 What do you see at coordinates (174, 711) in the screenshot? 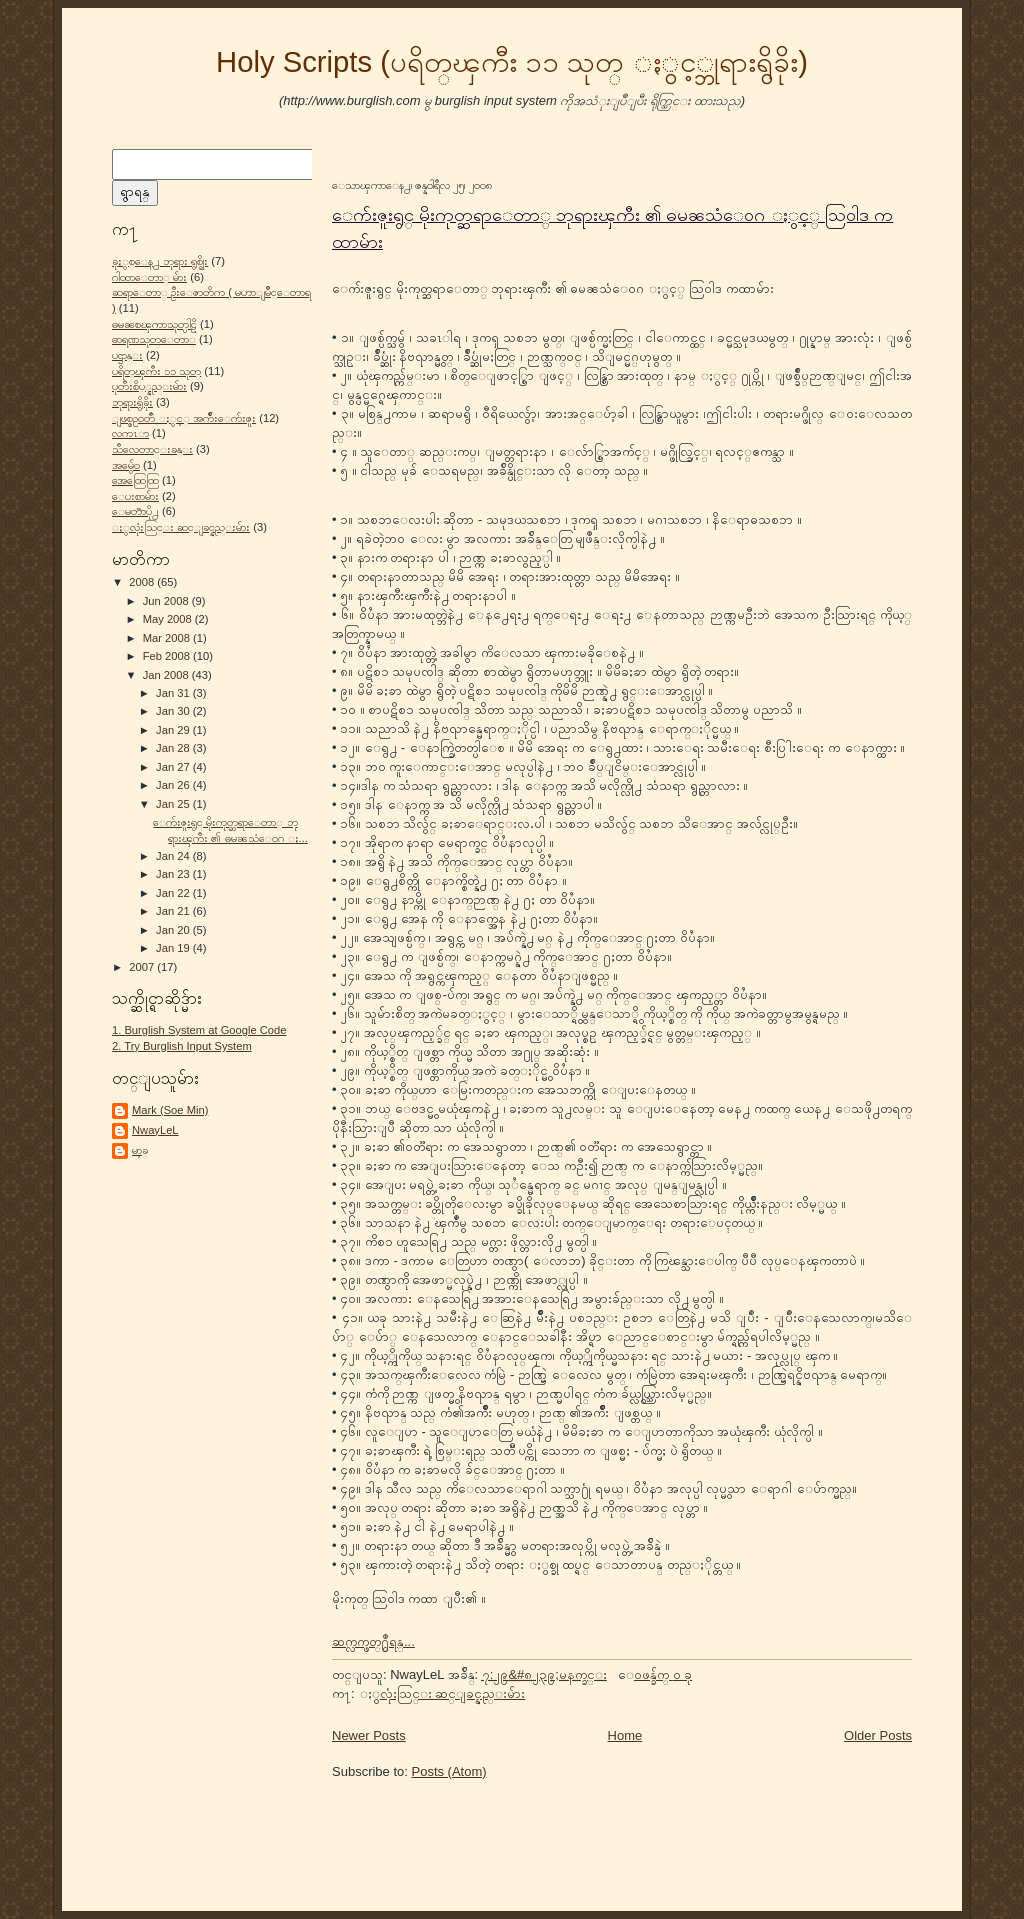
I see `Jan 30` at bounding box center [174, 711].